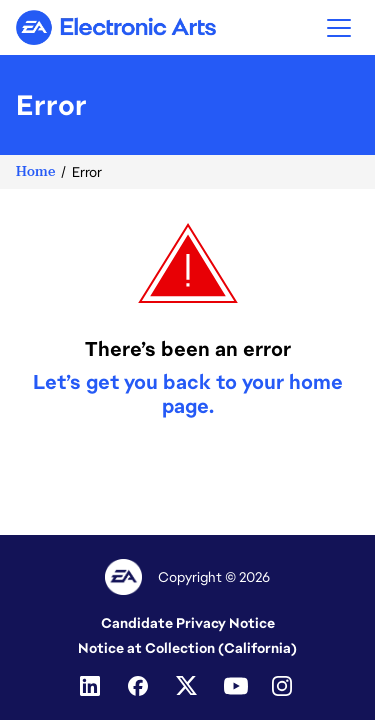  I want to click on [Twitter], so click(188, 686).